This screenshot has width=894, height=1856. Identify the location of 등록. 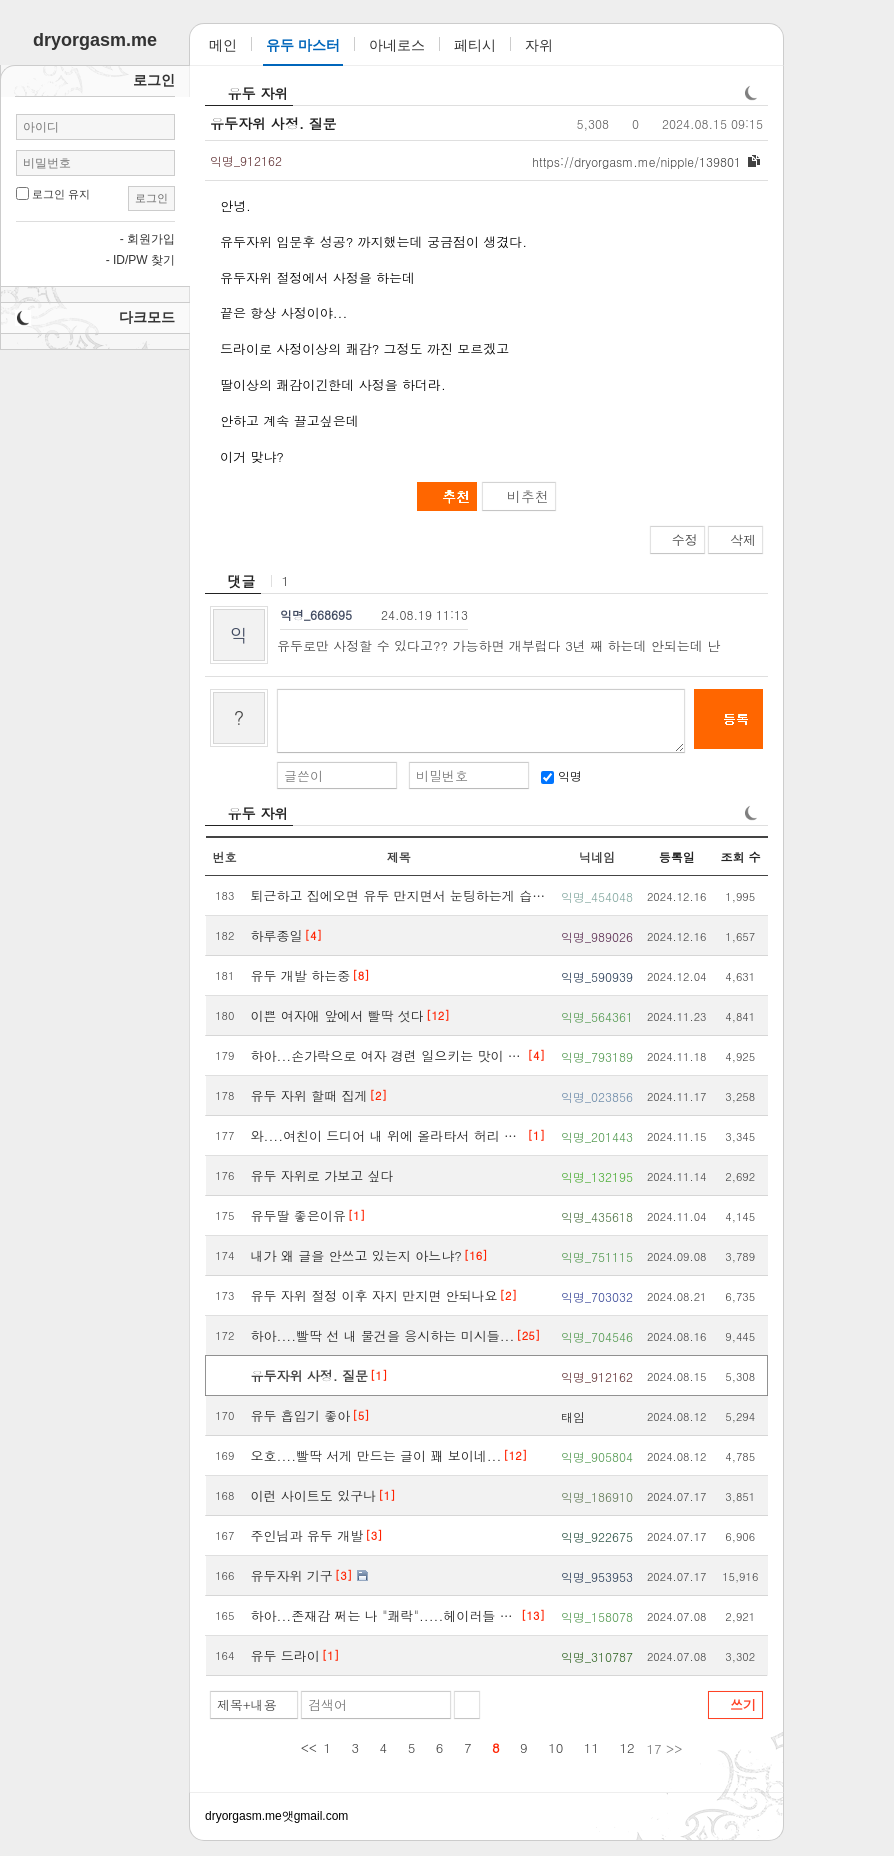
(736, 718).